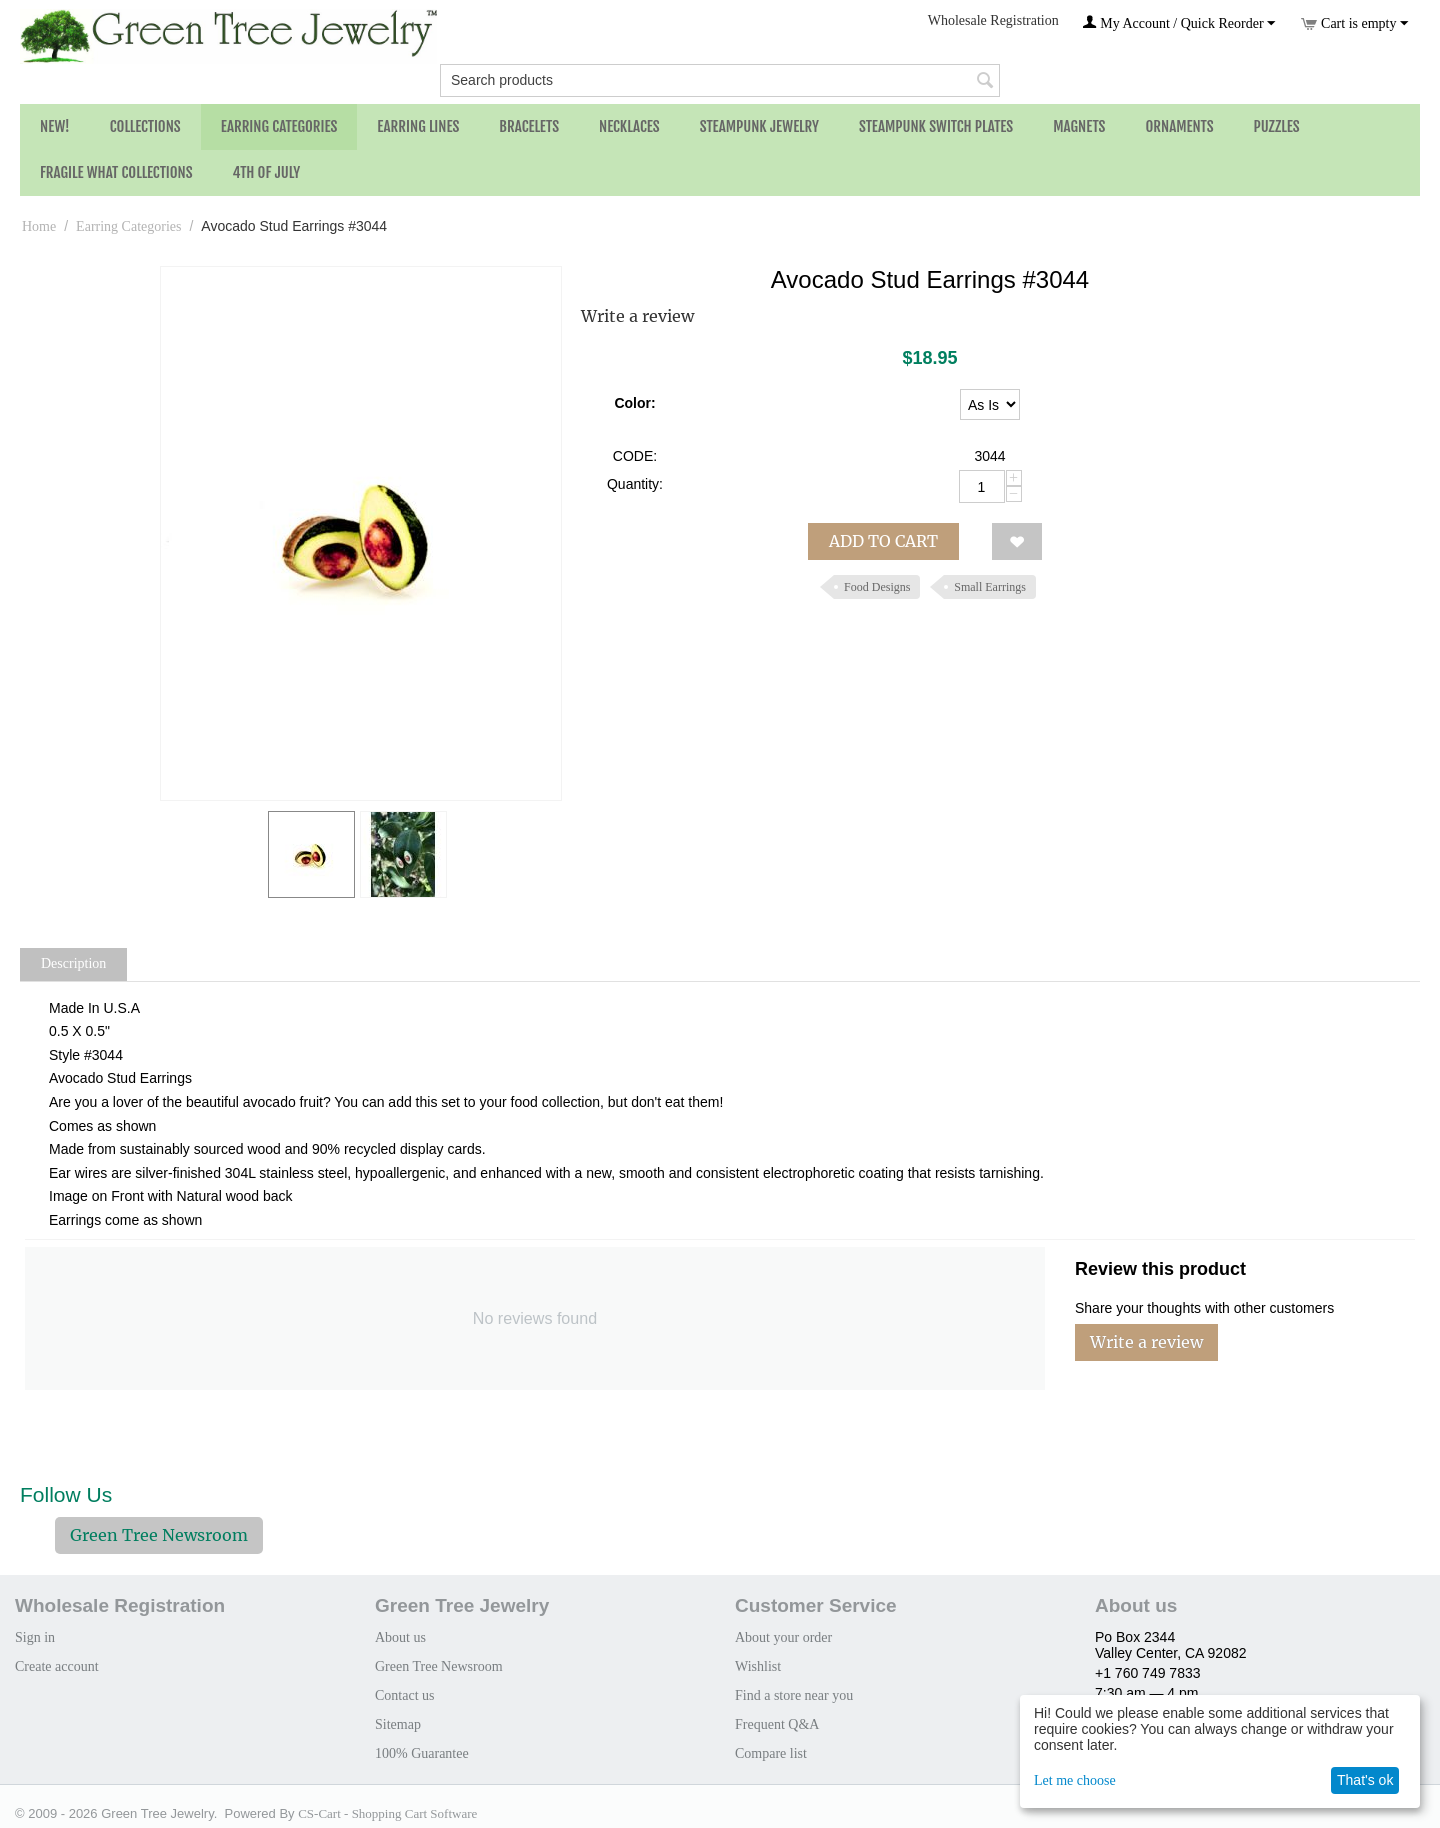 The height and width of the screenshot is (1828, 1440). Describe the element at coordinates (400, 1637) in the screenshot. I see `About us` at that location.